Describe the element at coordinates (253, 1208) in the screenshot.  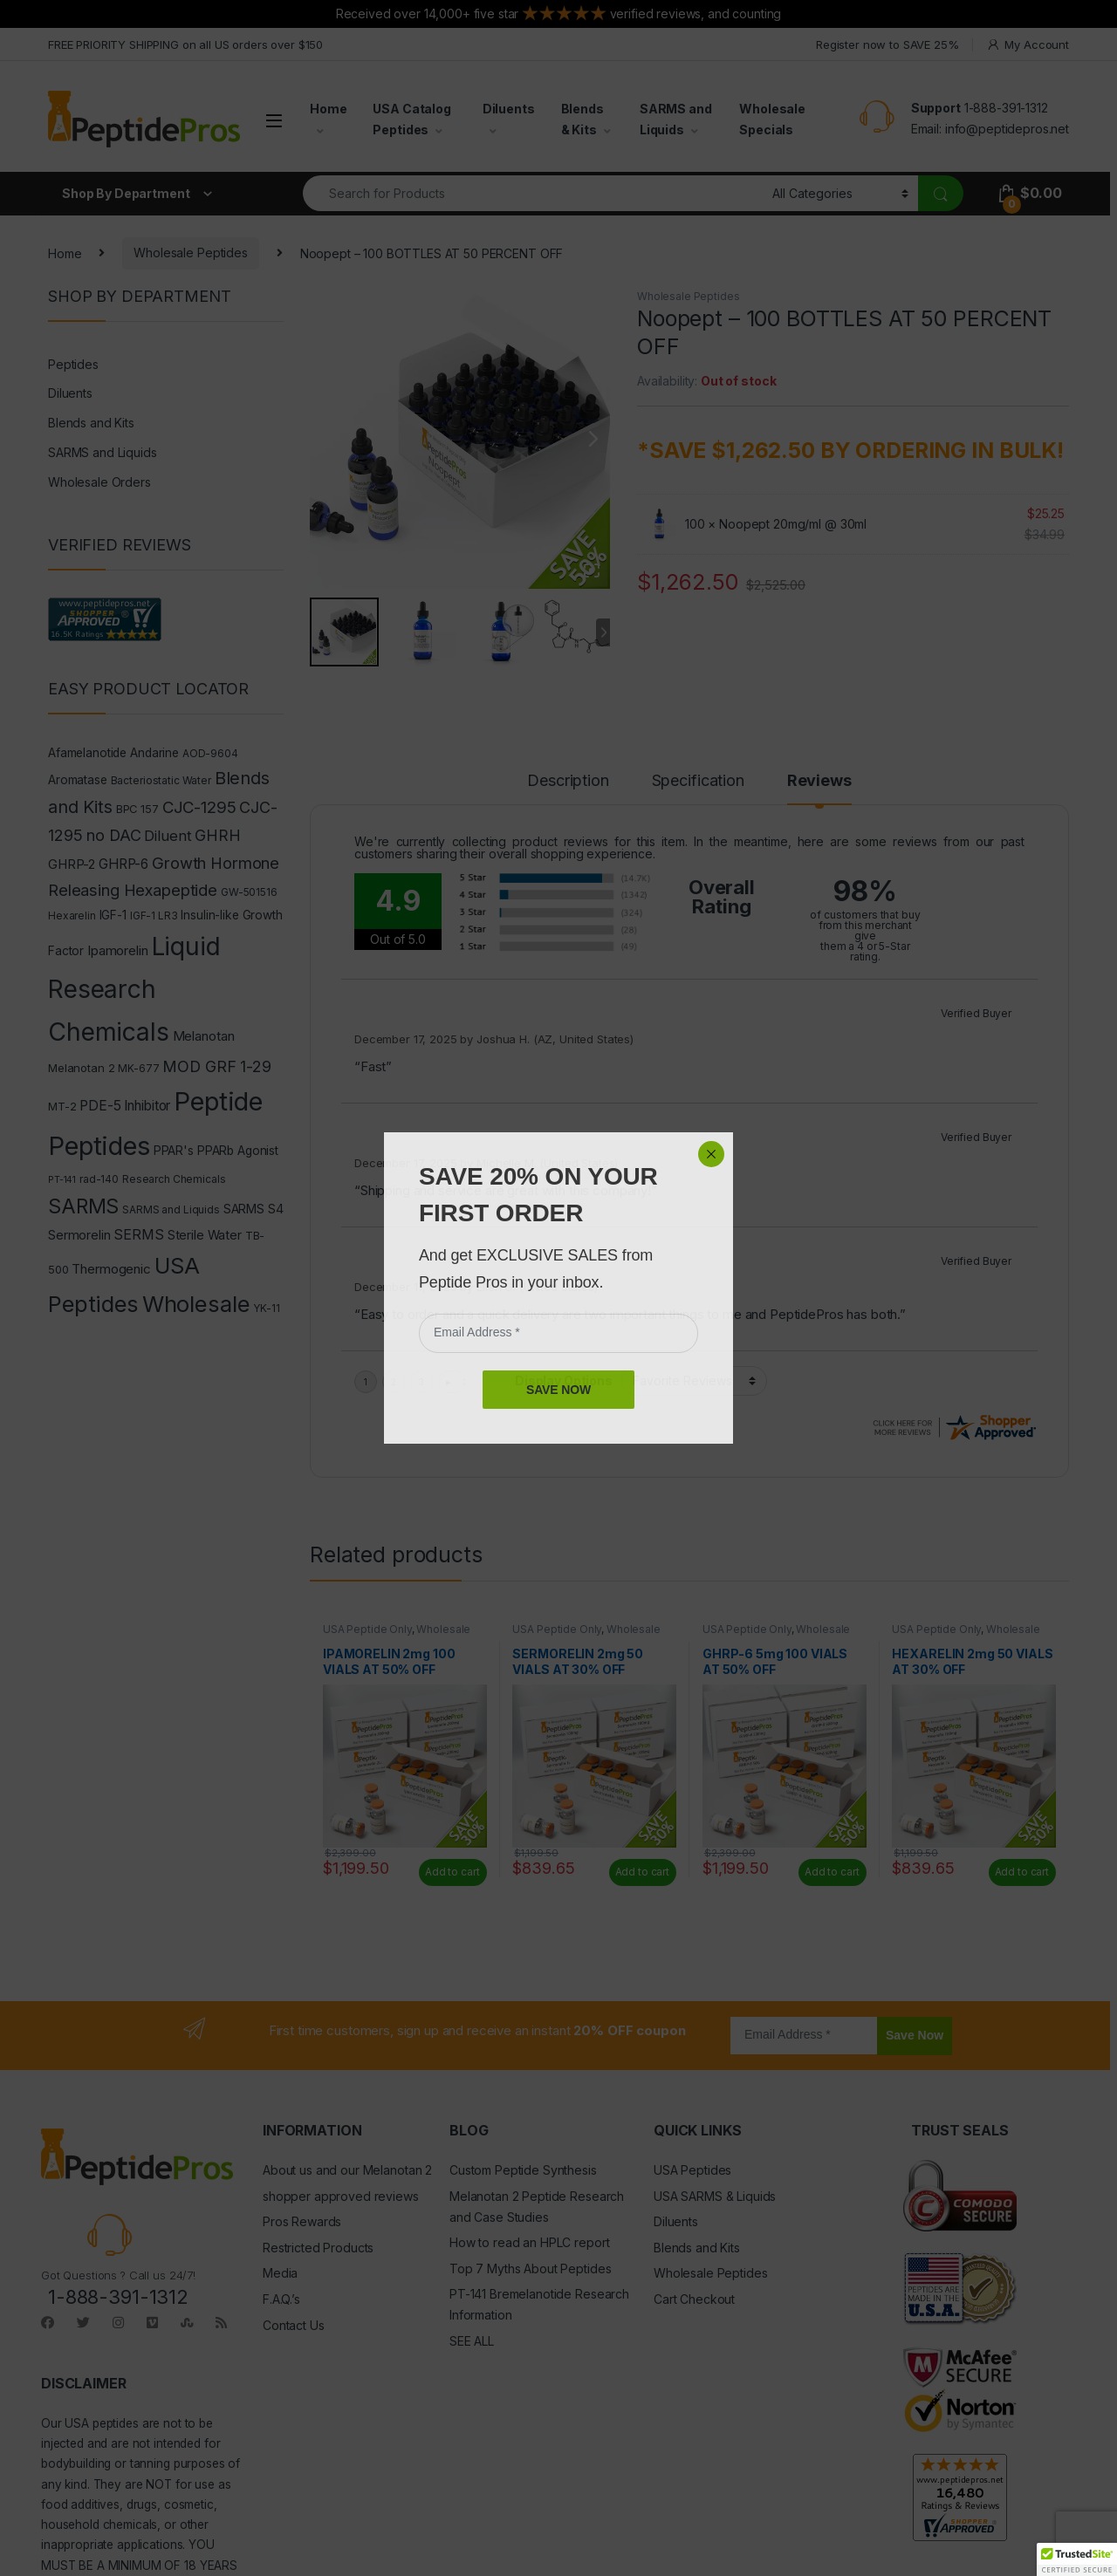
I see `SARMS S4 [SARMS S4 (7 products)]` at that location.